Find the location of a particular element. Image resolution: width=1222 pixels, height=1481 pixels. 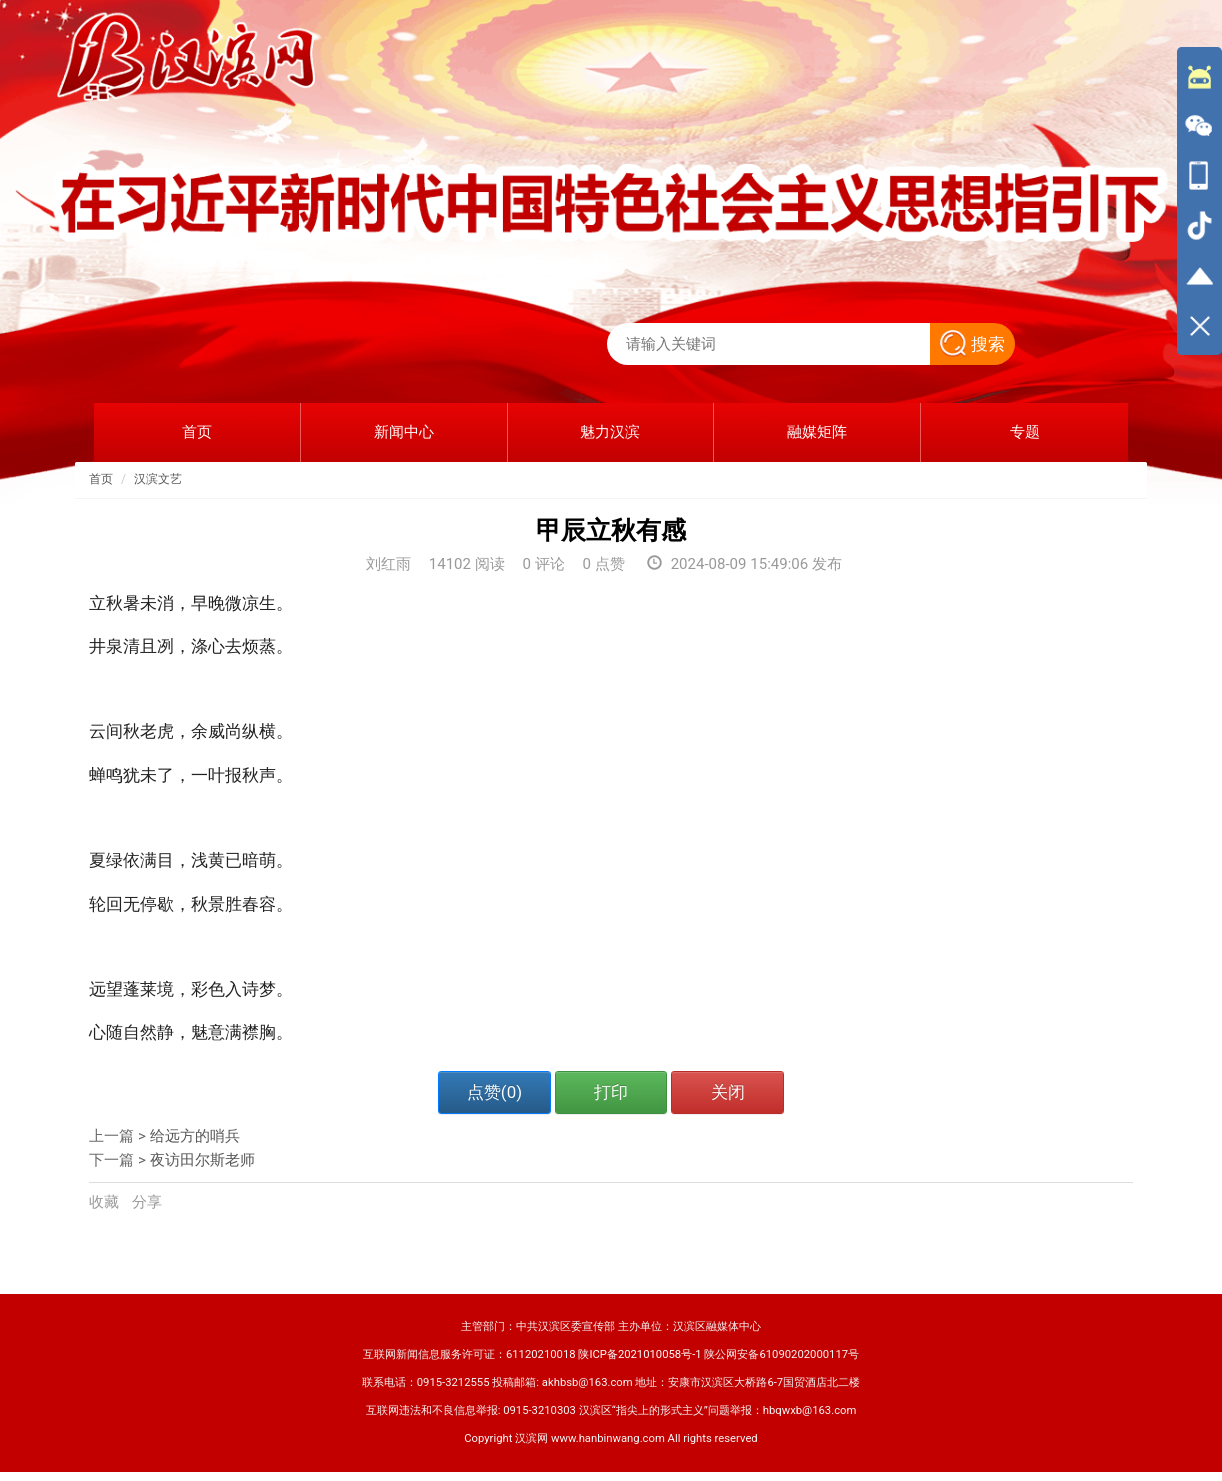

搜索 is located at coordinates (972, 344).